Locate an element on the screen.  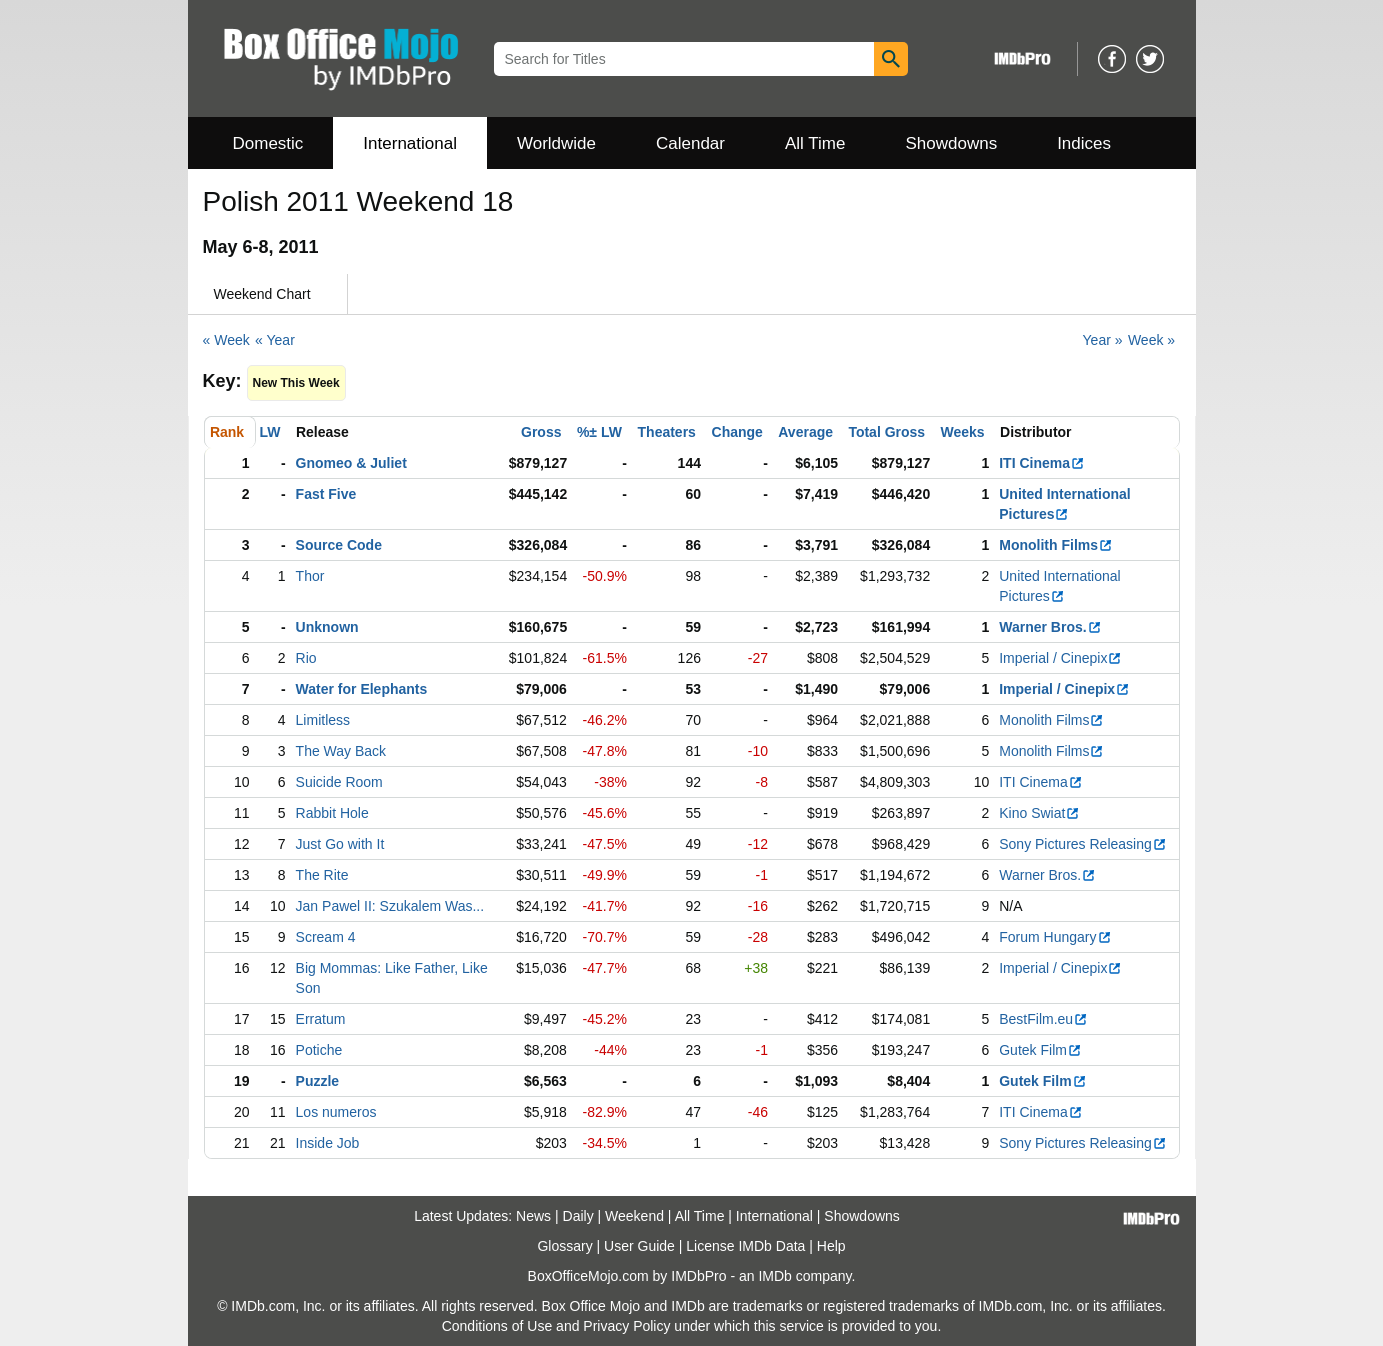
Weeks is located at coordinates (963, 432).